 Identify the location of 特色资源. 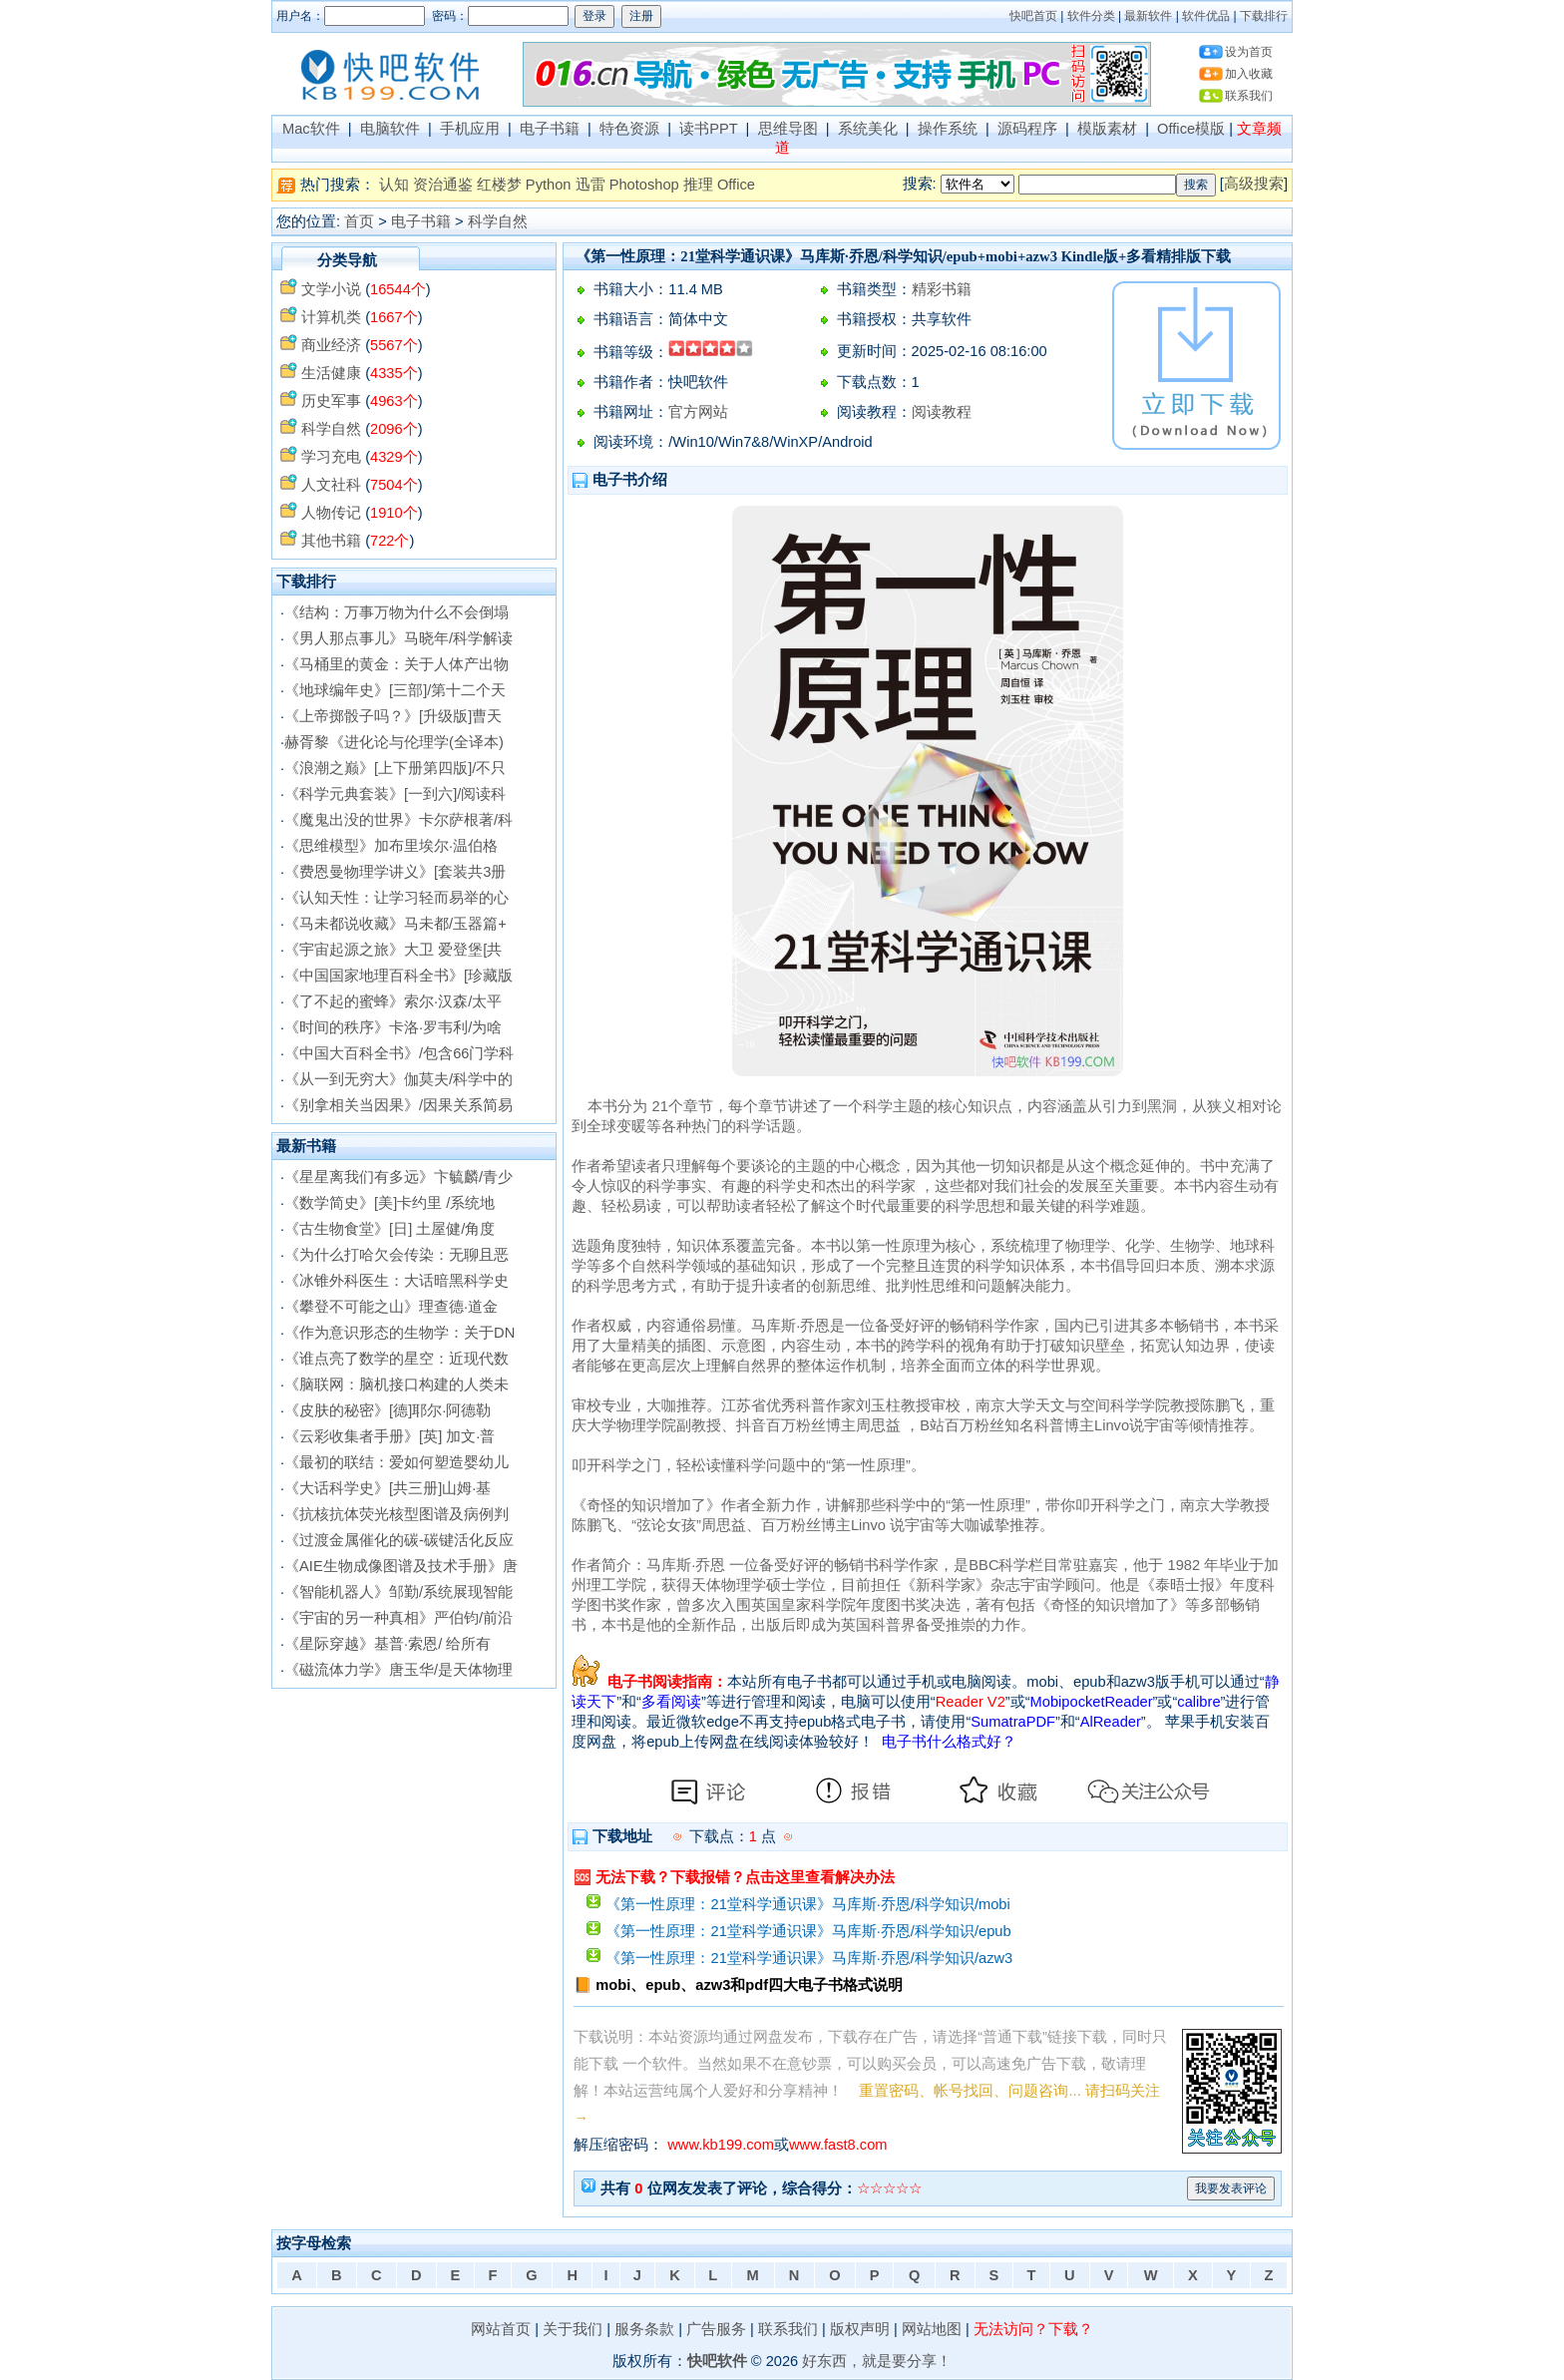
(629, 129).